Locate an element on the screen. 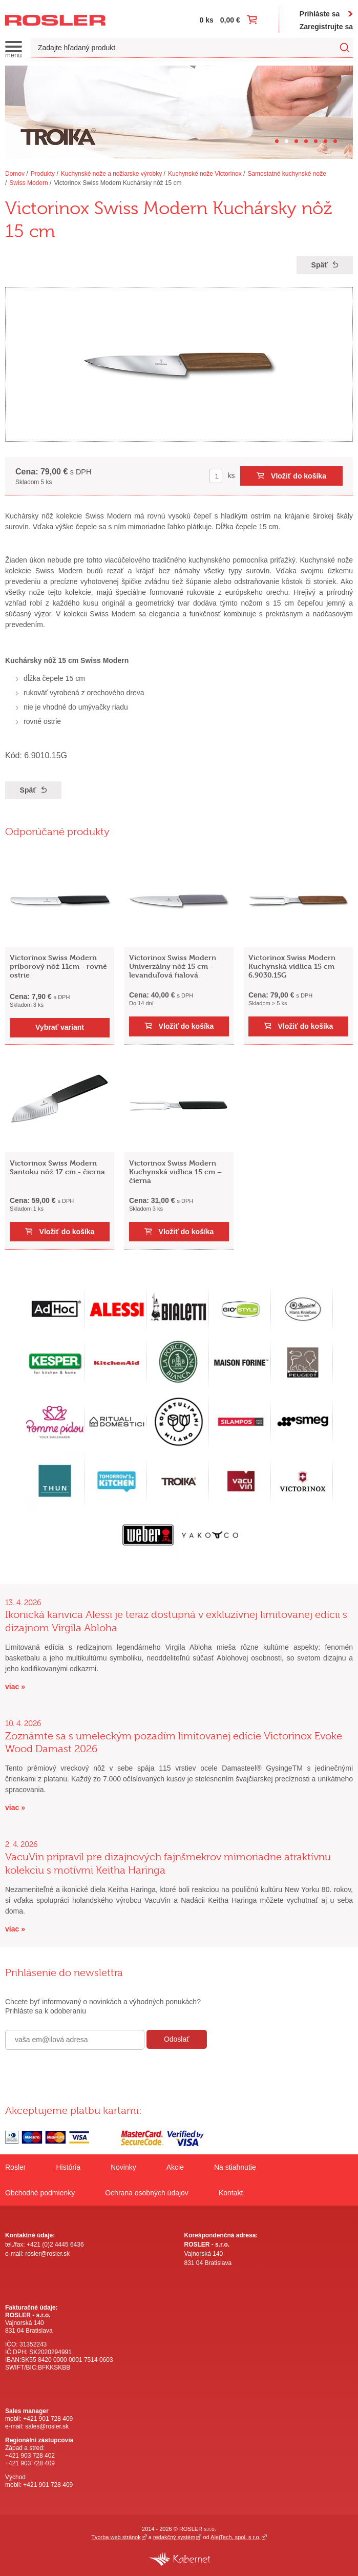 Image resolution: width=358 pixels, height=2576 pixels. [Carousel Page 6] is located at coordinates (325, 141).